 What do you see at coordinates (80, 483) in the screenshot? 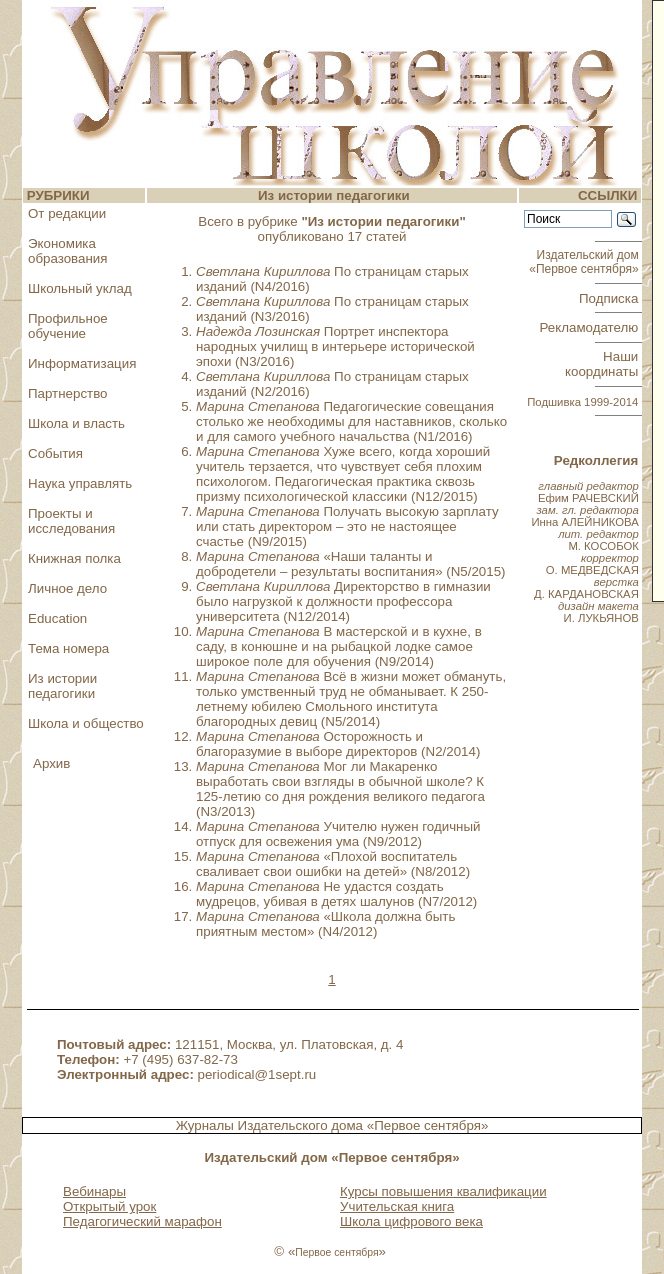
I see `Наука управлять` at bounding box center [80, 483].